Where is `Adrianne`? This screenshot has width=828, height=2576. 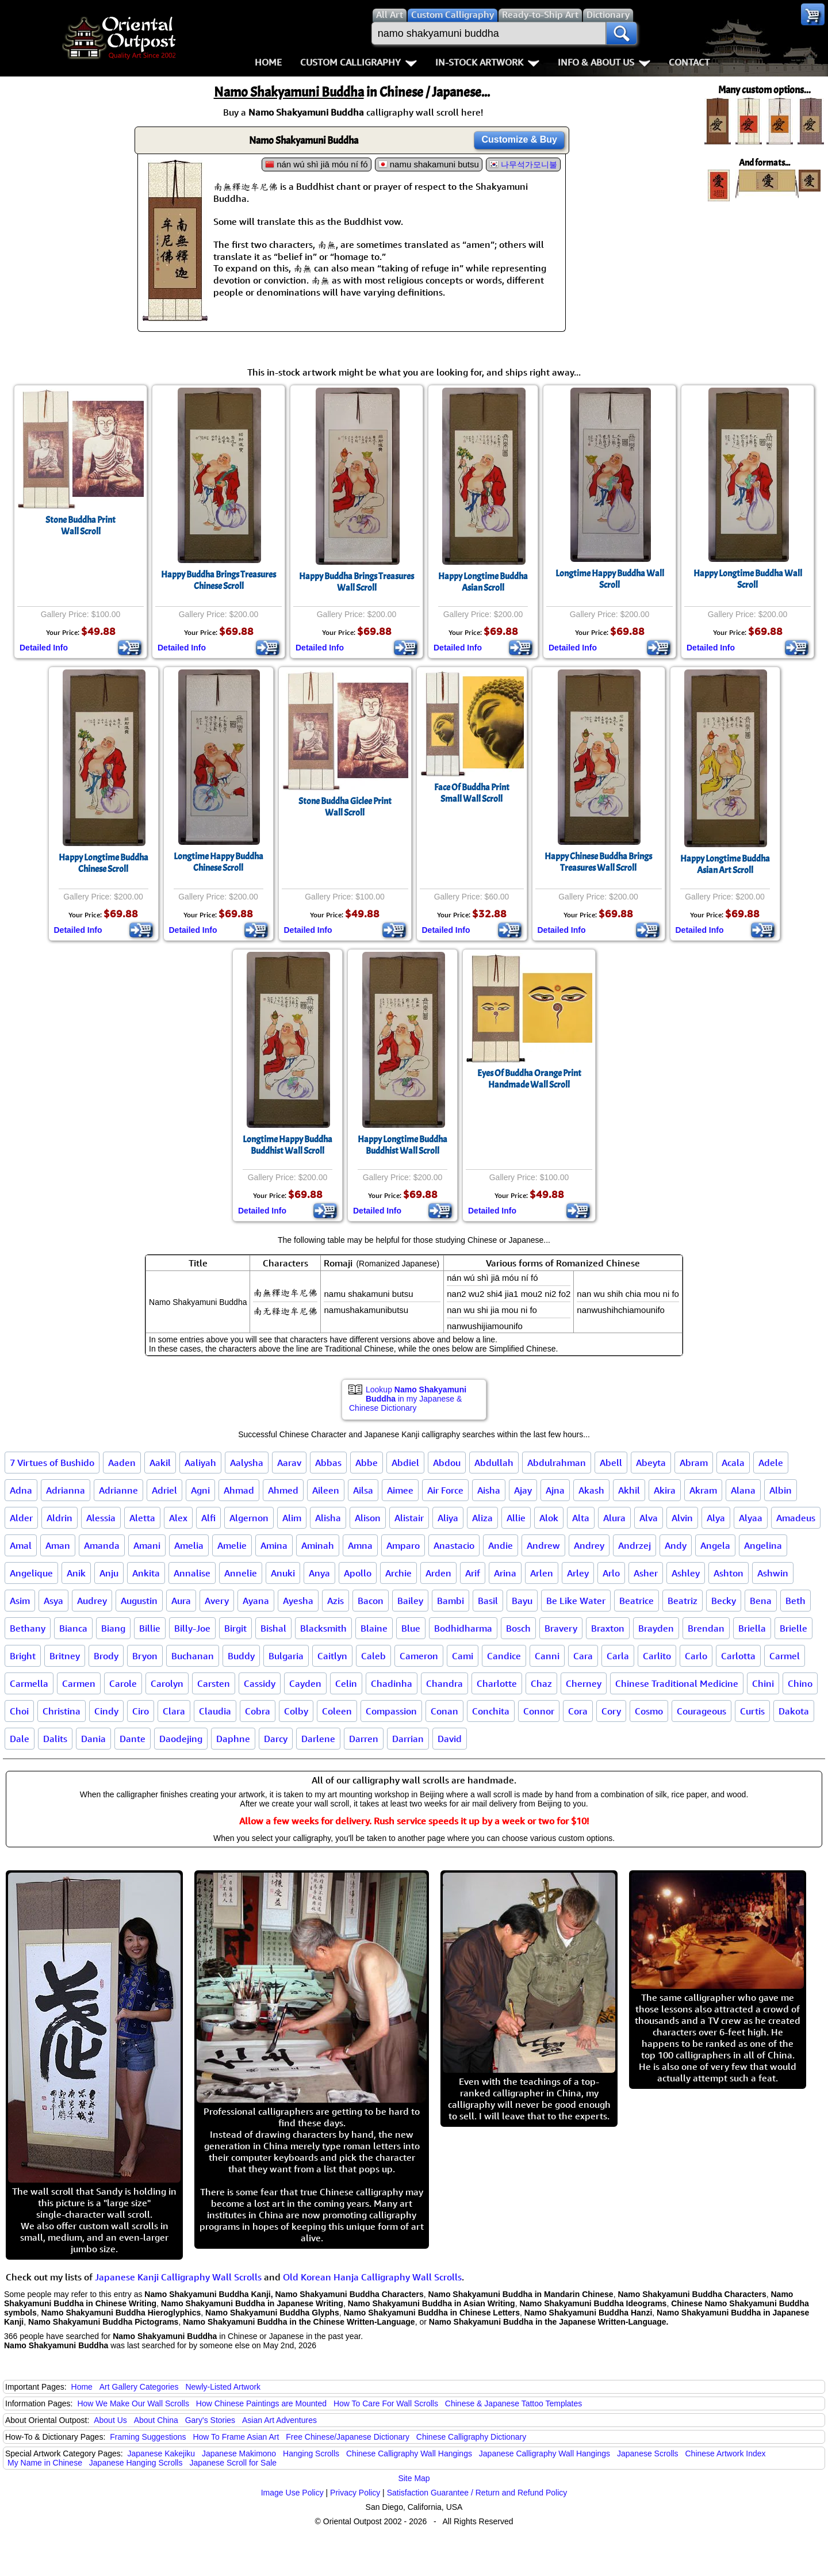 Adrianne is located at coordinates (118, 1490).